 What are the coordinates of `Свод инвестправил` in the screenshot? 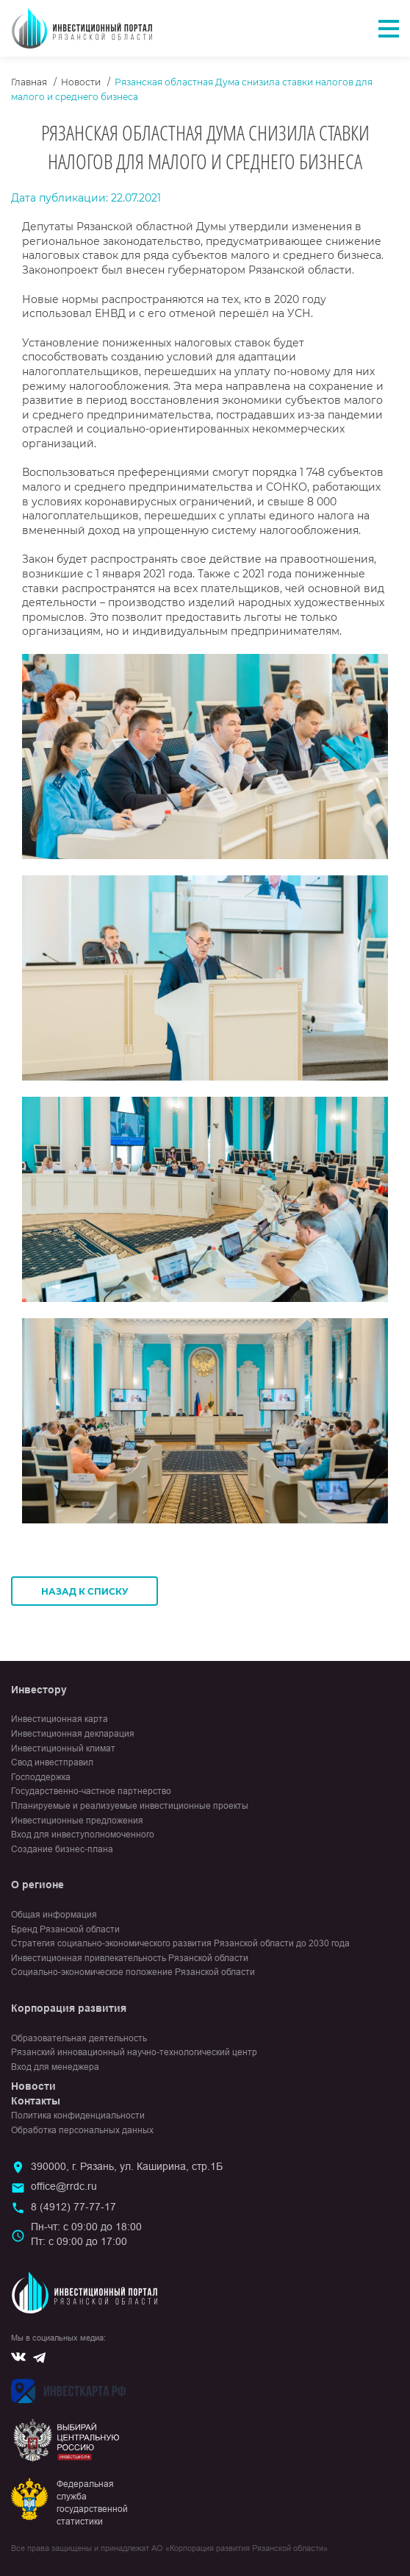 It's located at (52, 1762).